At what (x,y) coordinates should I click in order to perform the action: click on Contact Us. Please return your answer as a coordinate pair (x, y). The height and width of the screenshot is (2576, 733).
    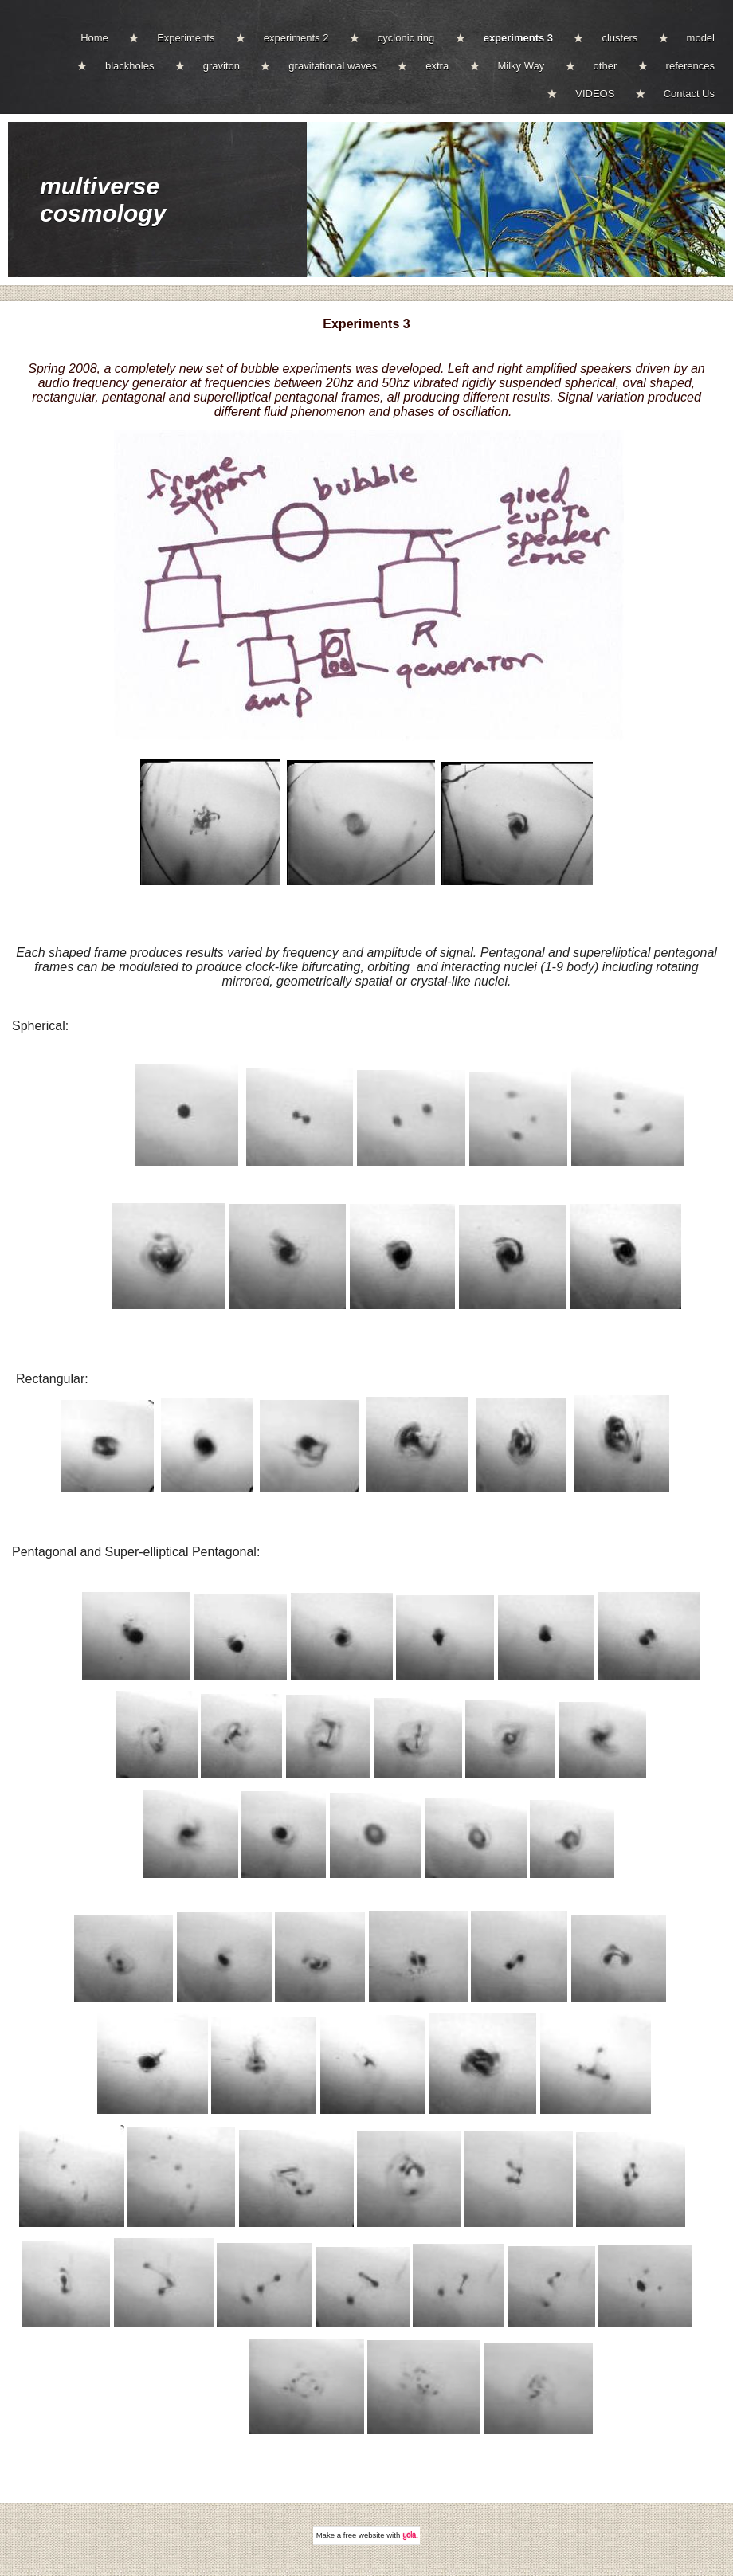
    Looking at the image, I should click on (689, 94).